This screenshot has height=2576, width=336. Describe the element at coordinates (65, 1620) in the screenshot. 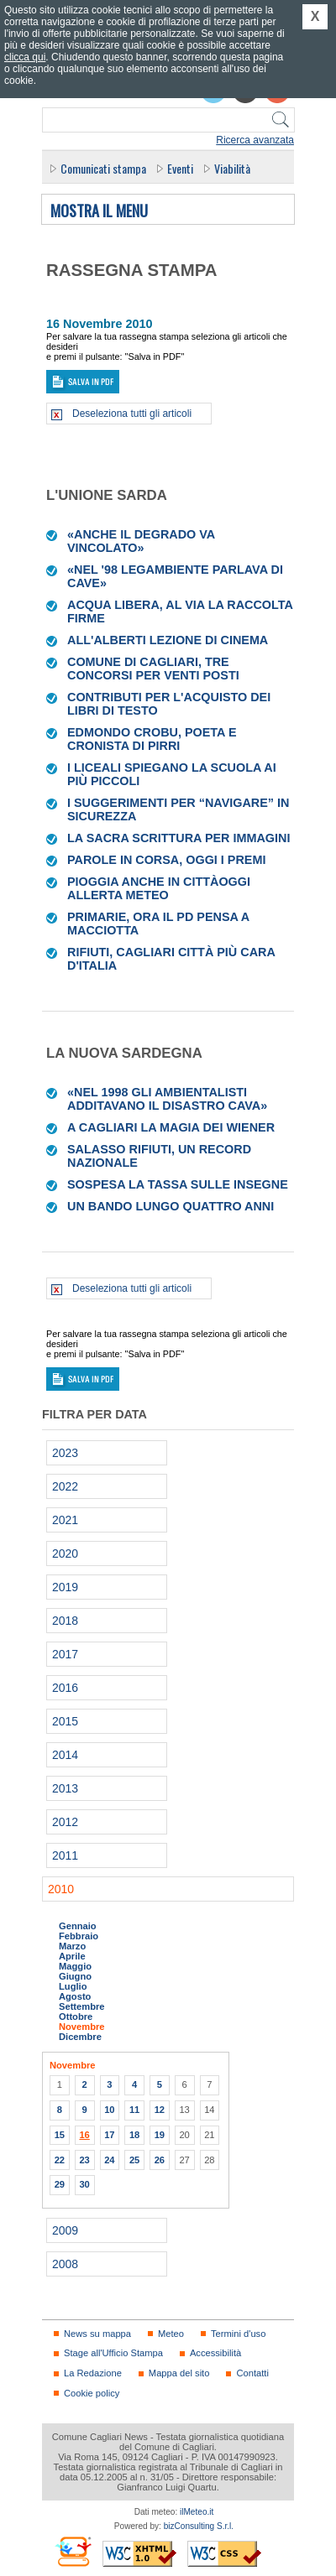

I see `2018` at that location.